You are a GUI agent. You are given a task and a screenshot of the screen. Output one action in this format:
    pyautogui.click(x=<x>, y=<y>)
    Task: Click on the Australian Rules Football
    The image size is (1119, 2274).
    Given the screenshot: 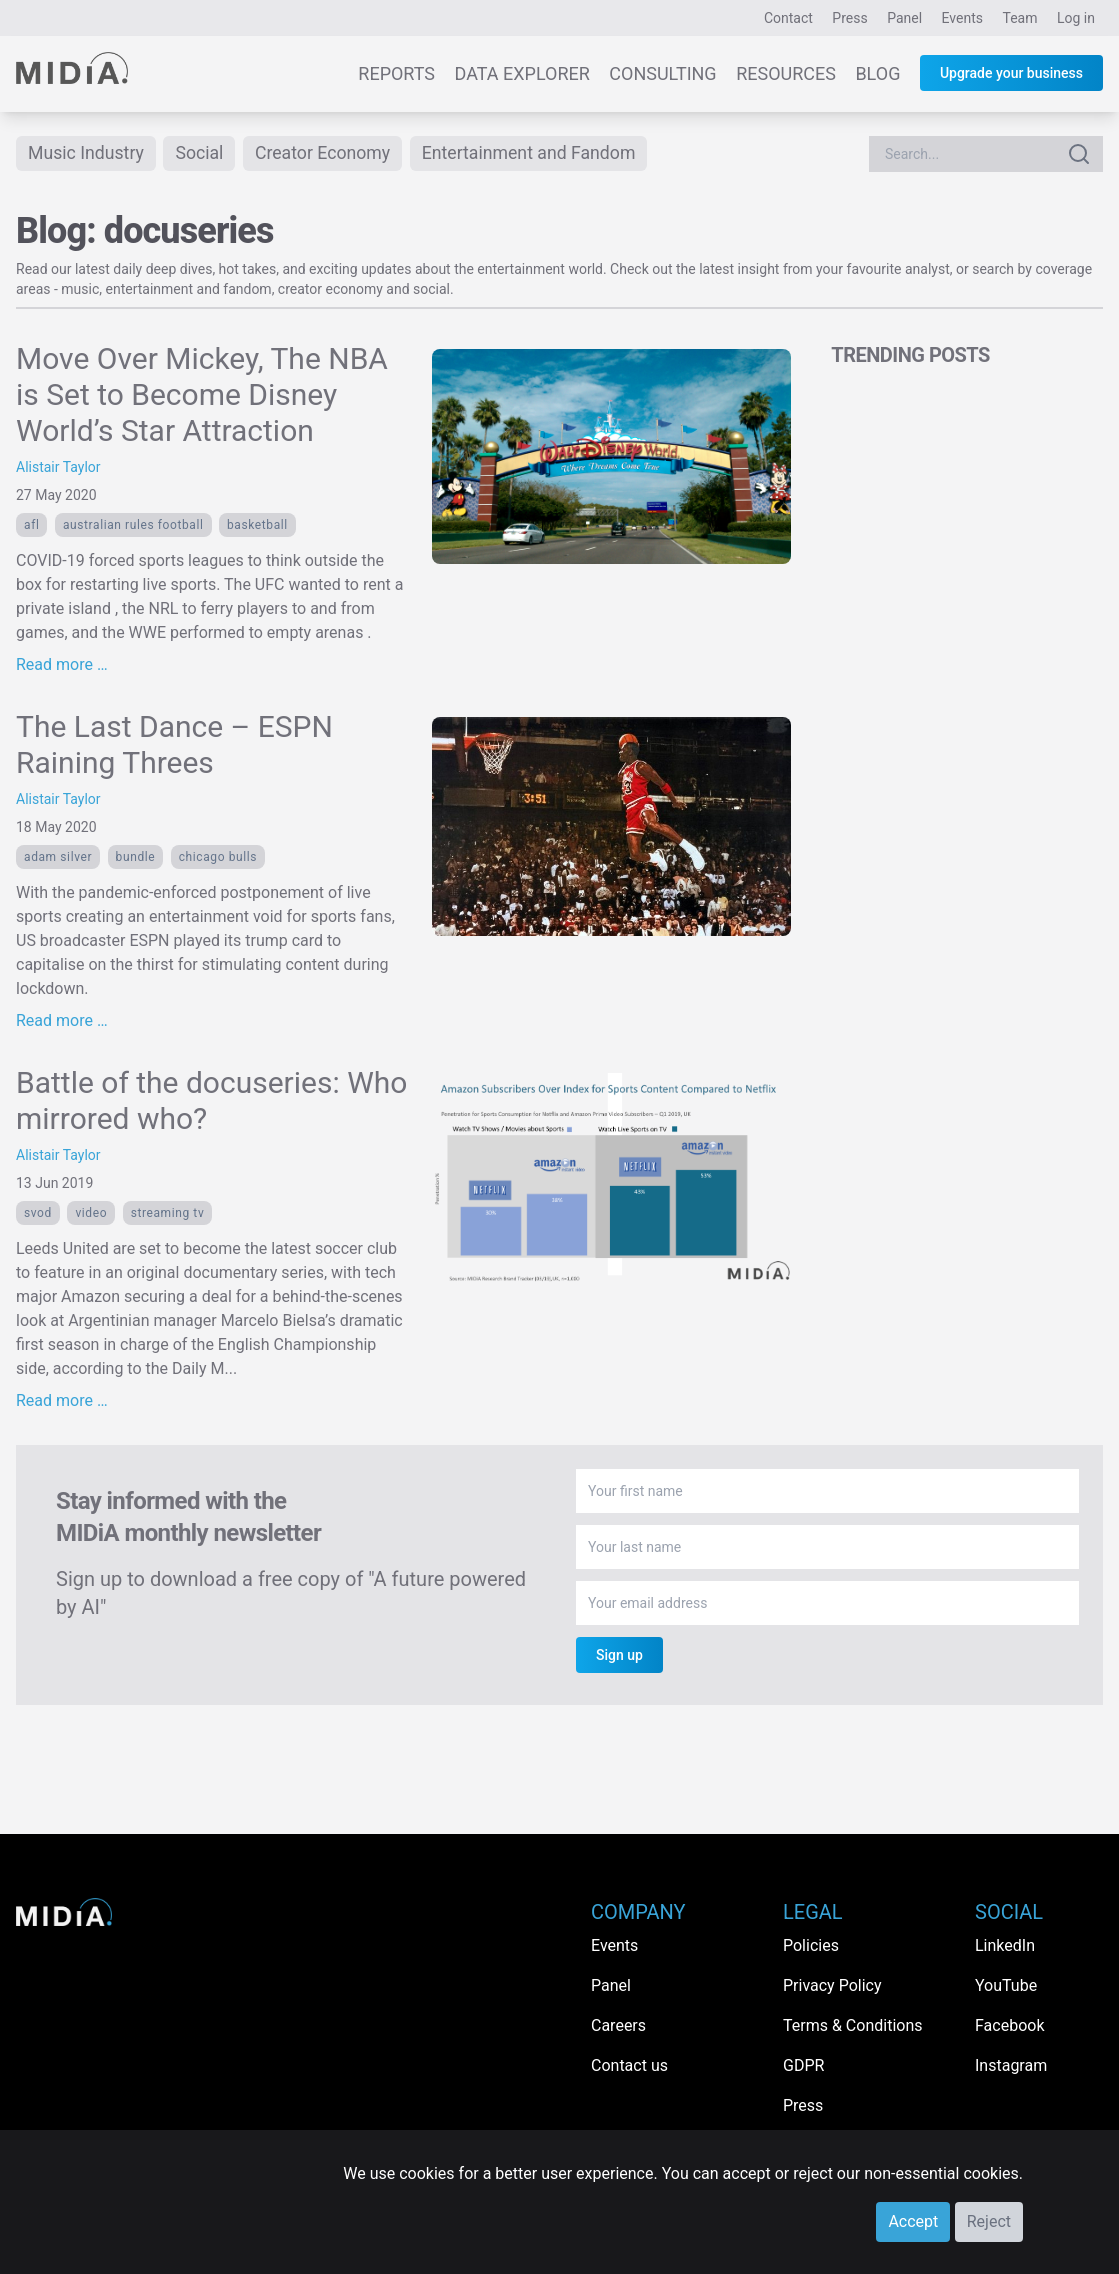 What is the action you would take?
    pyautogui.click(x=133, y=526)
    